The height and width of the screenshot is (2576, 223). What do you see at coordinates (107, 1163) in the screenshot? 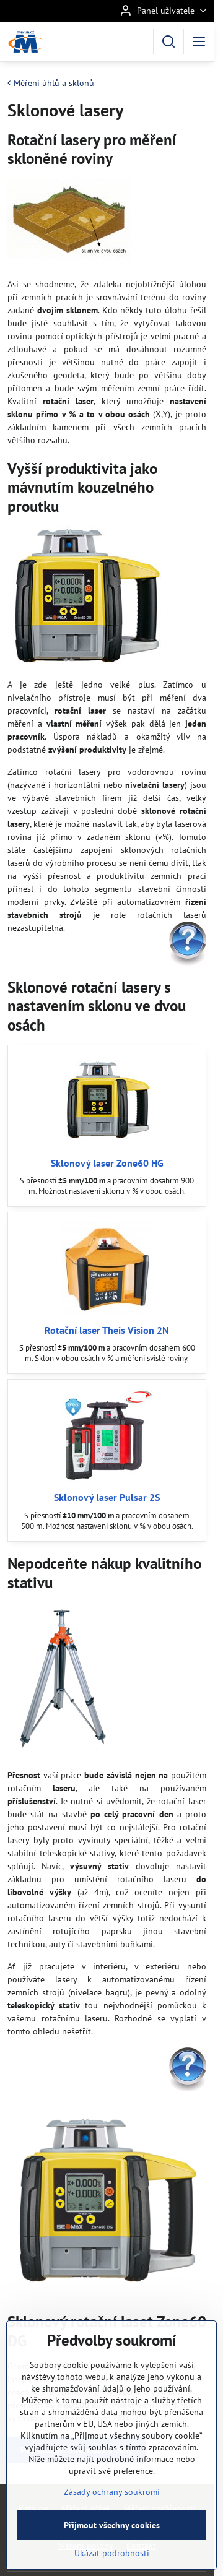
I see `Sklonový laser Zone60 HG` at bounding box center [107, 1163].